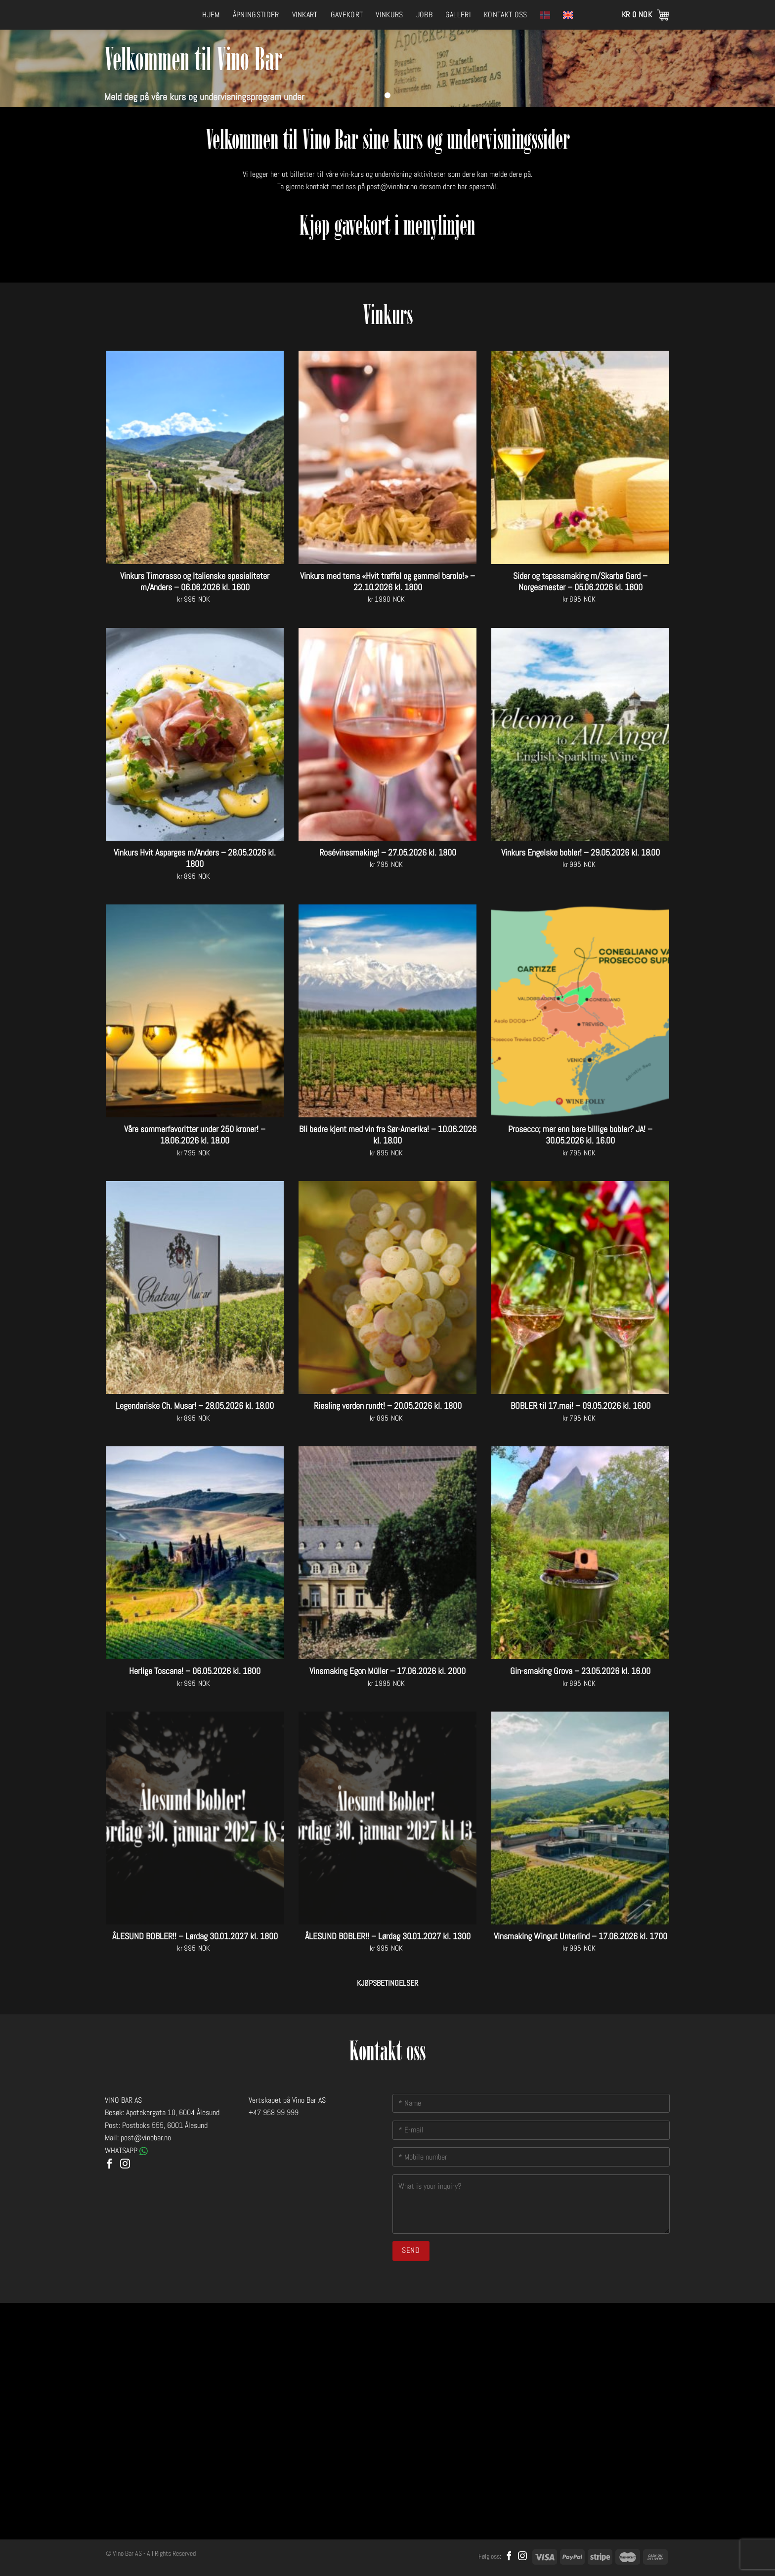  What do you see at coordinates (387, 1552) in the screenshot?
I see `[Vinsmaking Egon Müller - 17.06.2026 kl. 2000]` at bounding box center [387, 1552].